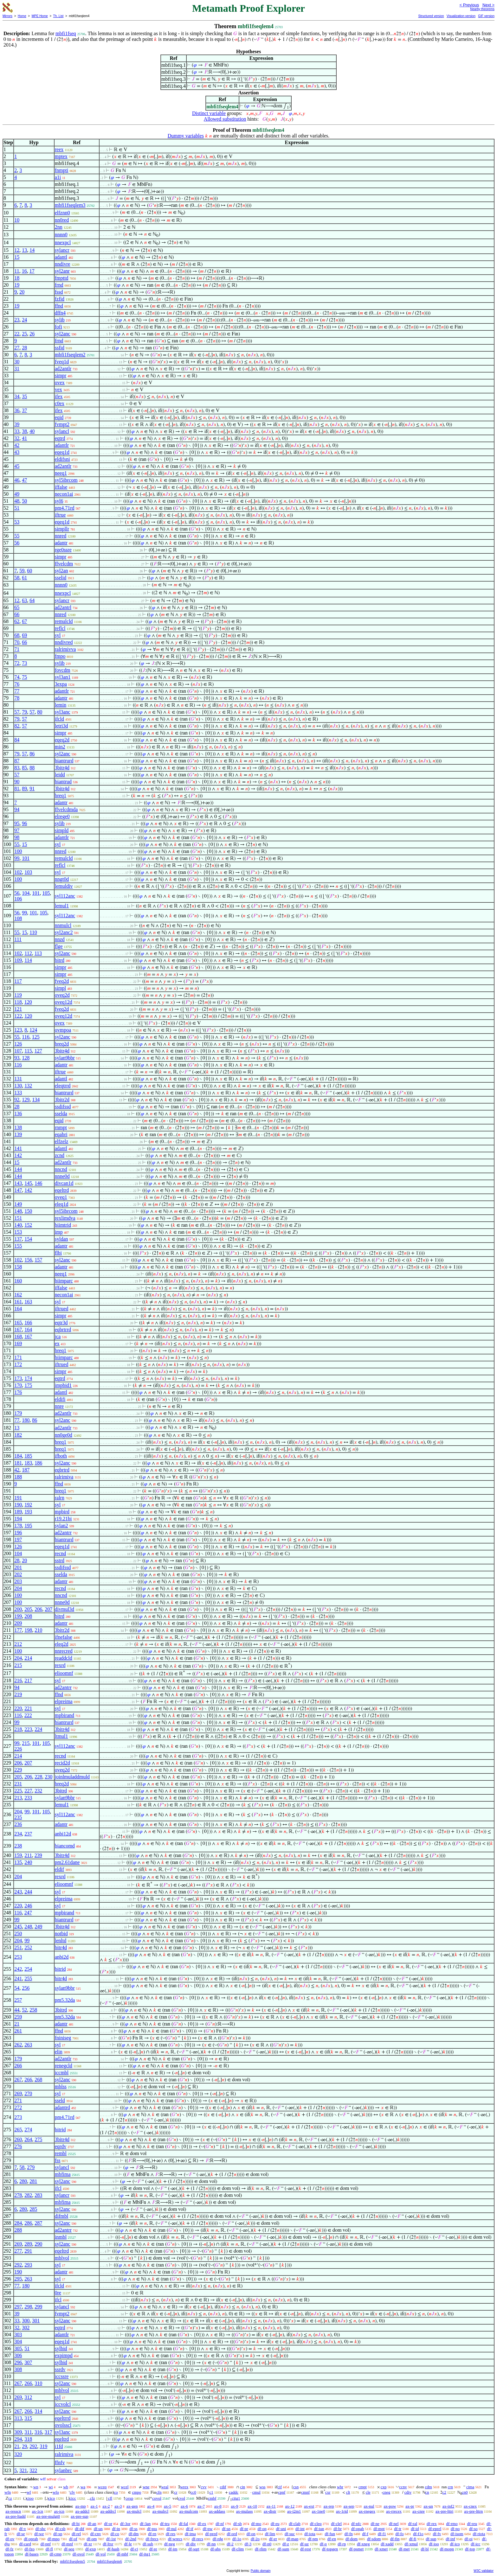 The width and height of the screenshot is (497, 2576). Describe the element at coordinates (61, 156) in the screenshot. I see `mptex` at that location.